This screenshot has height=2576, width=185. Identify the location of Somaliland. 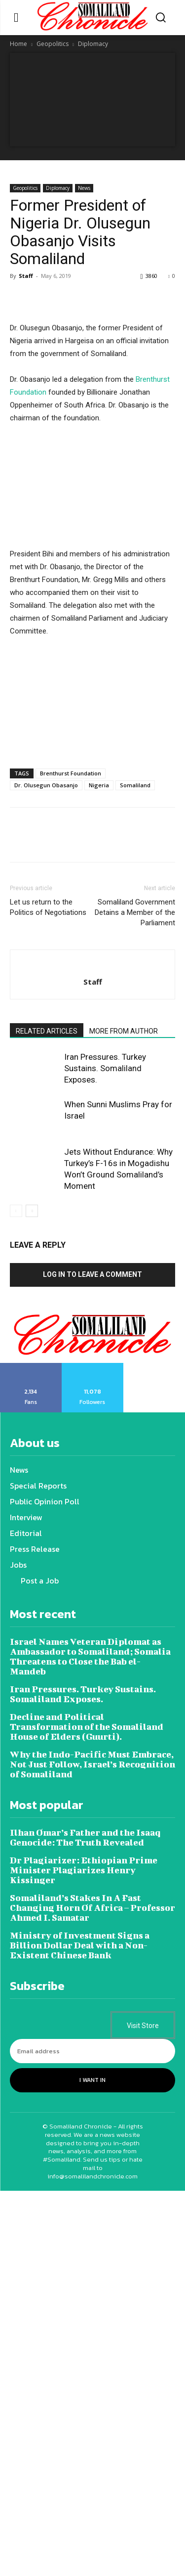
(135, 785).